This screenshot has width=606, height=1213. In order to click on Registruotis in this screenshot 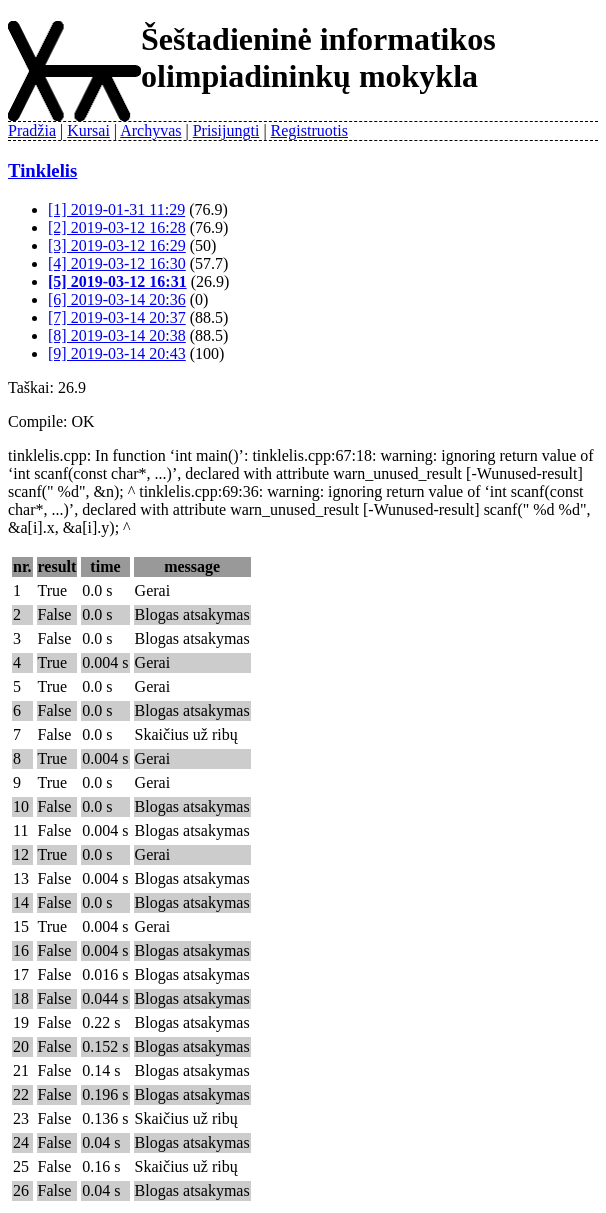, I will do `click(309, 130)`.